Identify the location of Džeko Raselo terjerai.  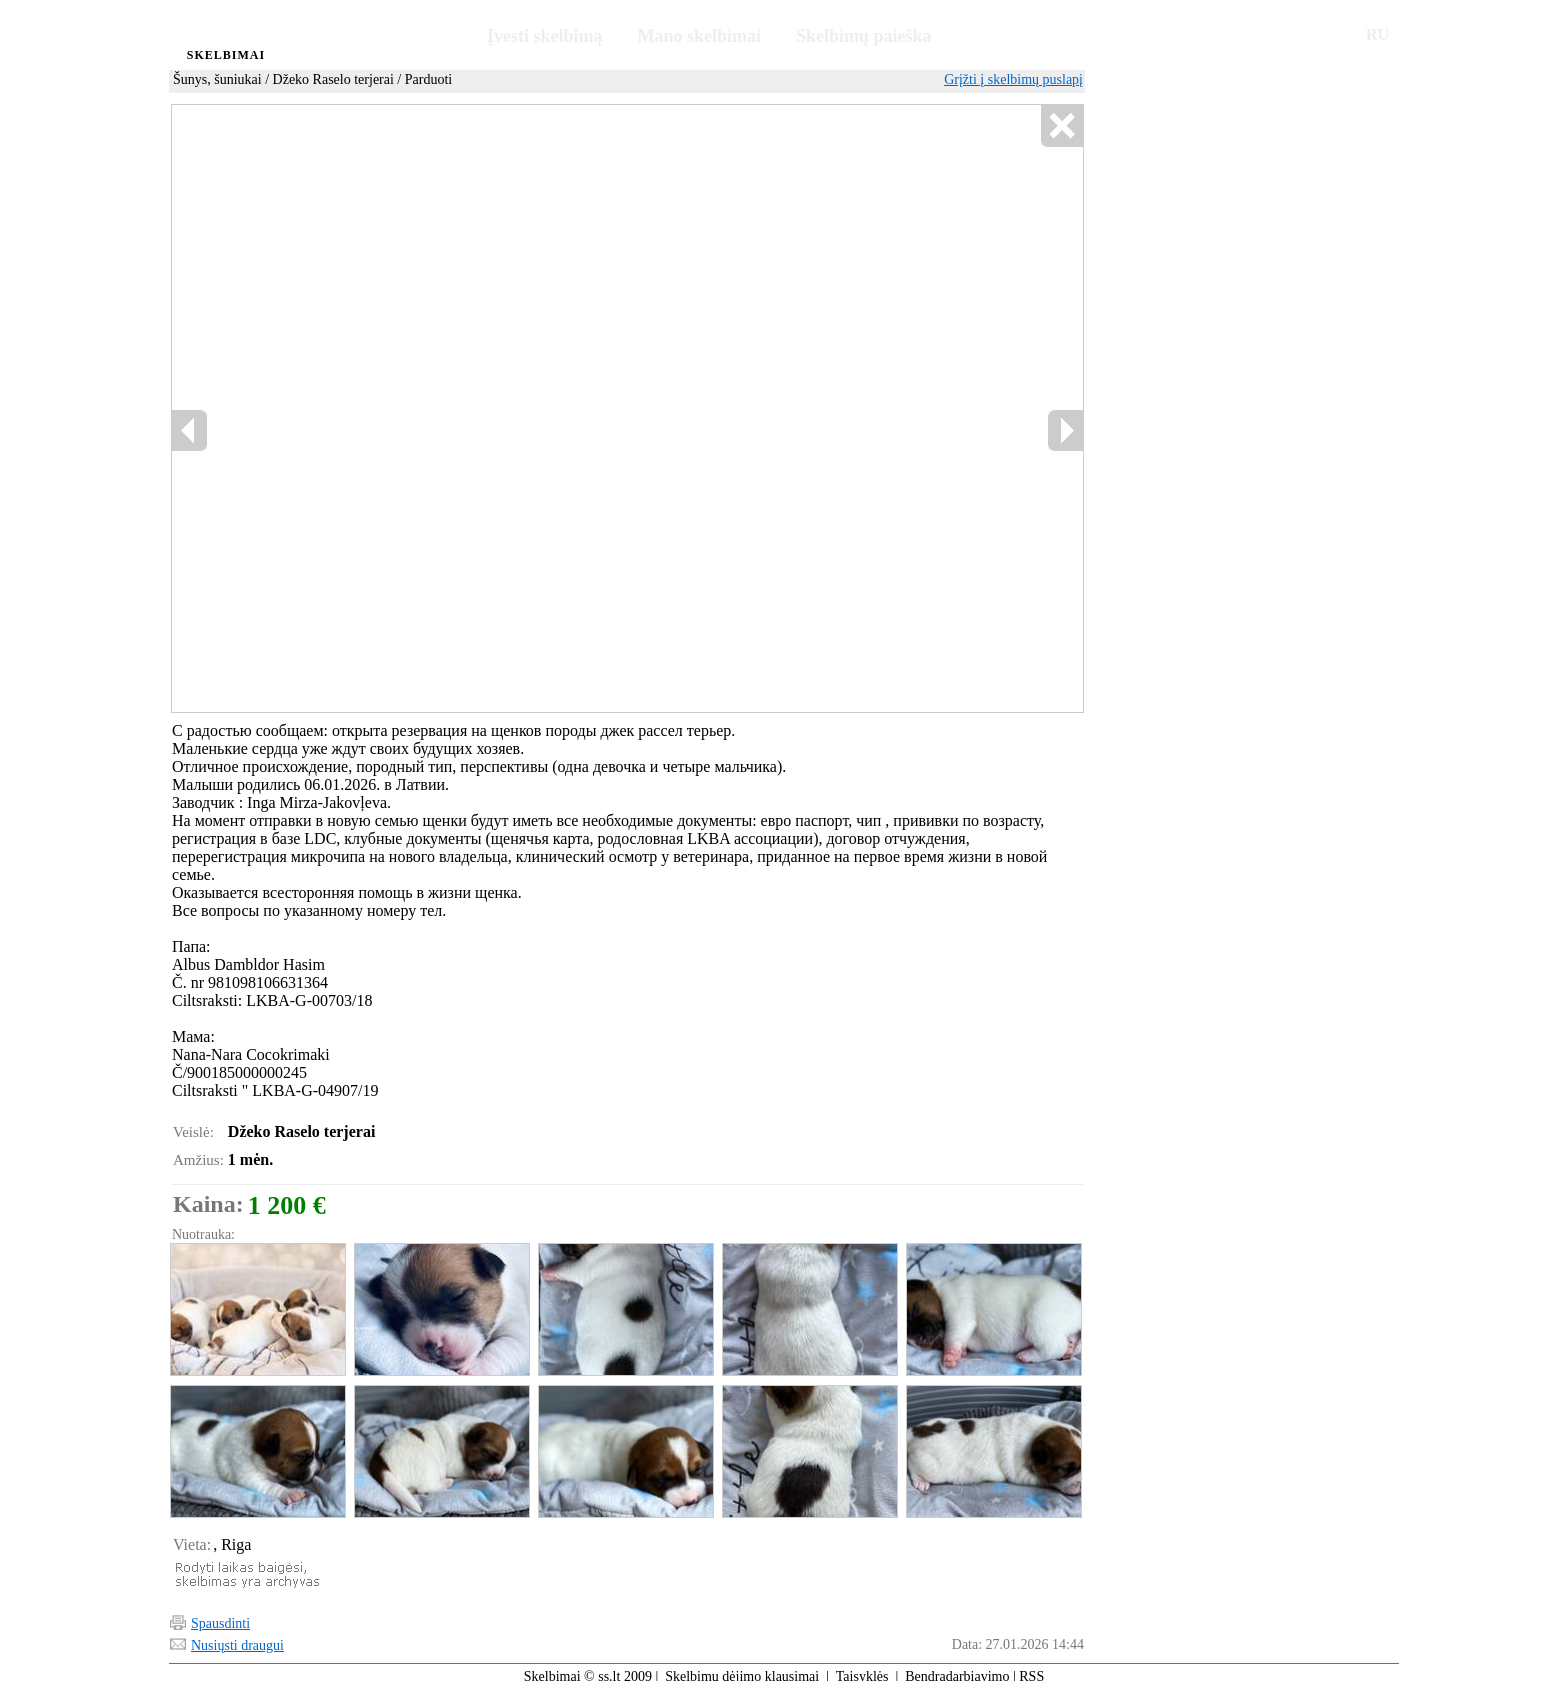
(333, 79).